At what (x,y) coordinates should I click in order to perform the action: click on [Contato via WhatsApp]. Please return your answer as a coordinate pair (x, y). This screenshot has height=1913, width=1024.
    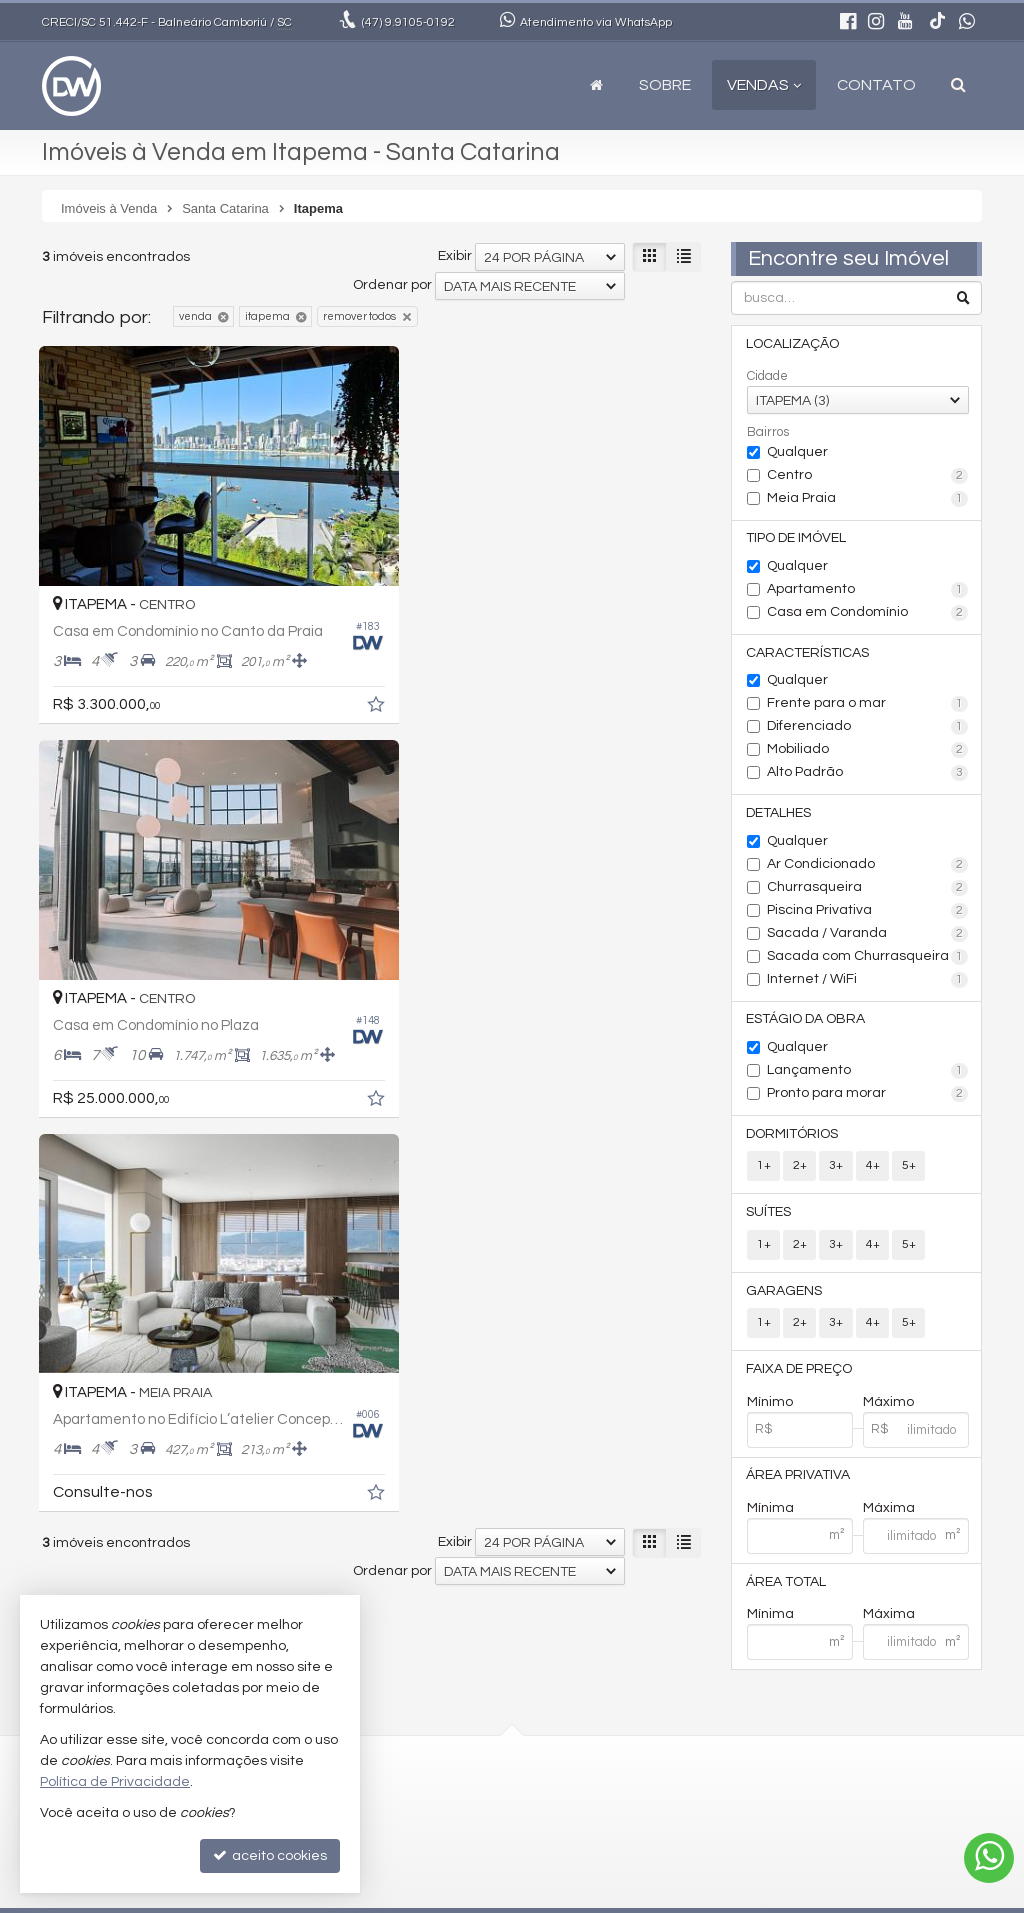
    Looking at the image, I should click on (989, 1858).